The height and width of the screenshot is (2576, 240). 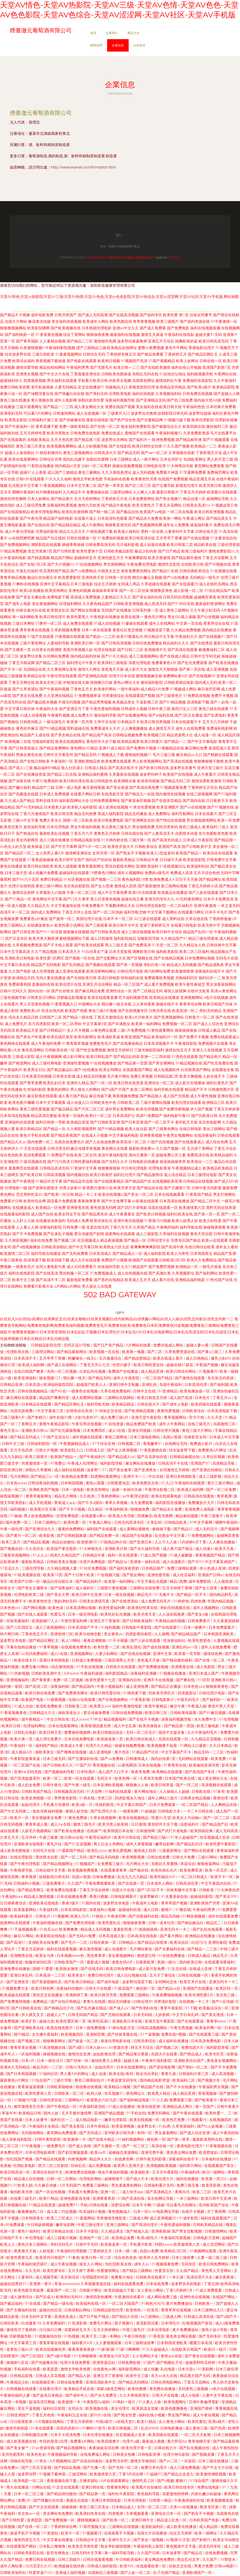 I want to click on 欧美免播放器一区, so click(x=195, y=1391).